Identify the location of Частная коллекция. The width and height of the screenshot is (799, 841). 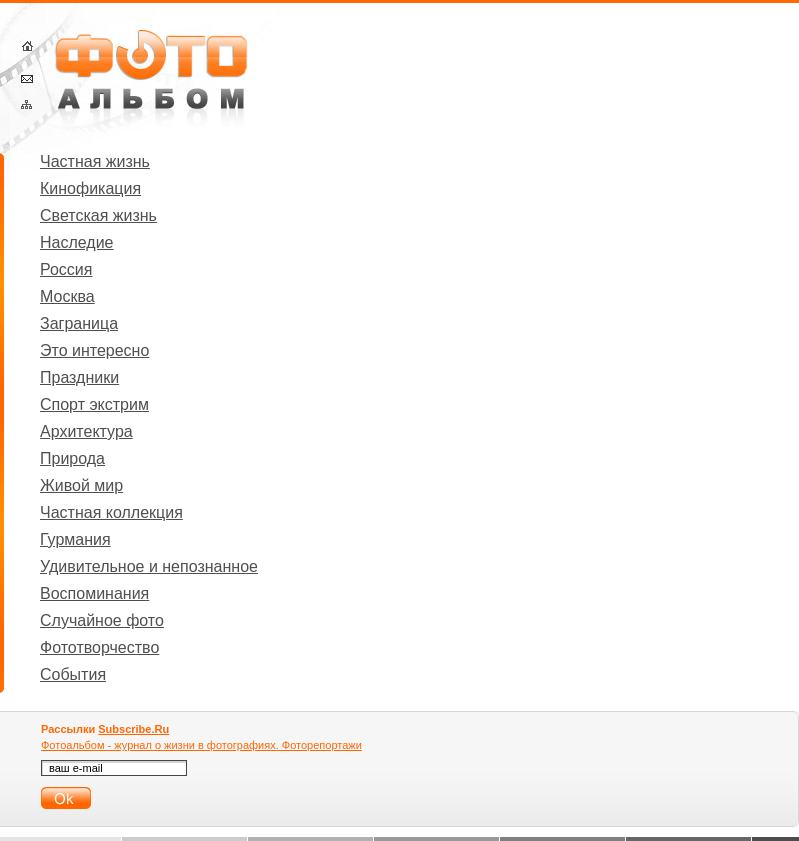
(111, 512).